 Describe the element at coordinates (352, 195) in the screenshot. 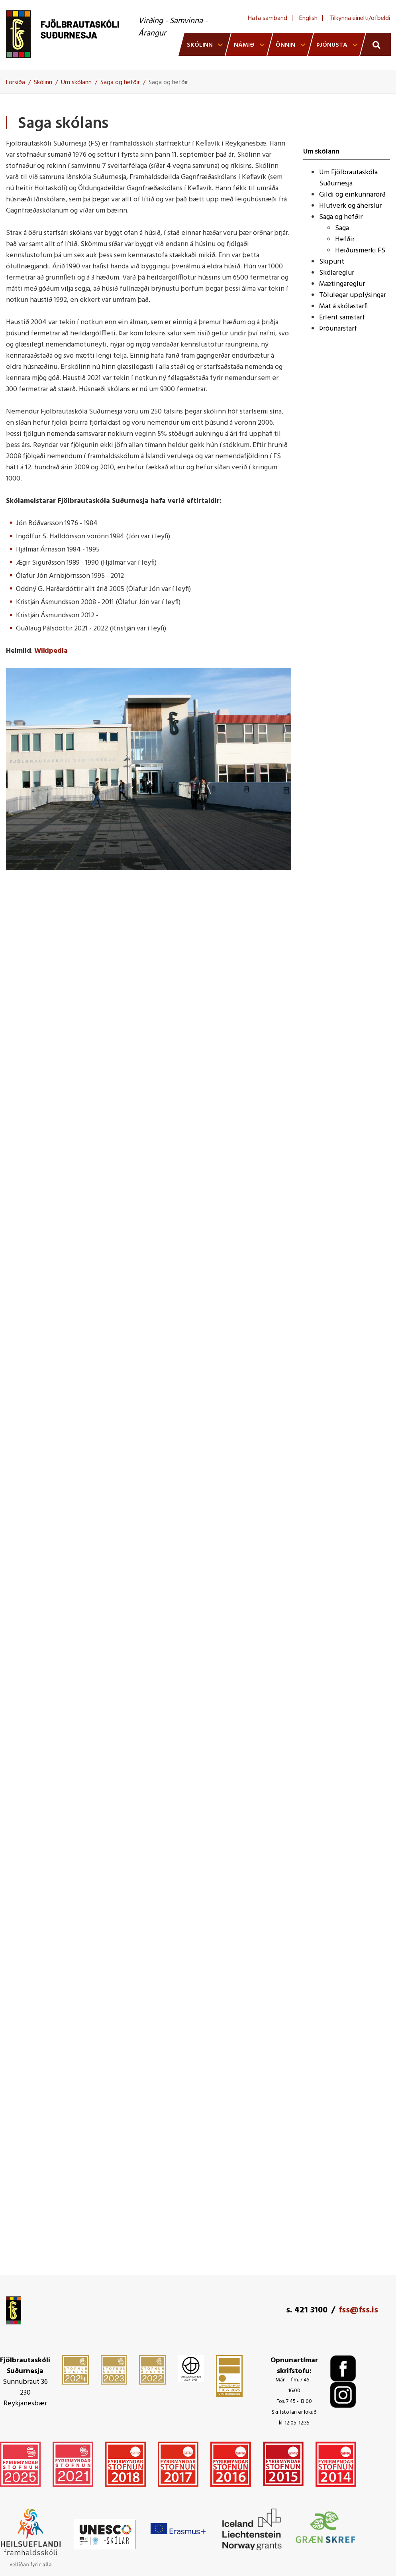

I see `Gildi og einkunnarorð` at that location.